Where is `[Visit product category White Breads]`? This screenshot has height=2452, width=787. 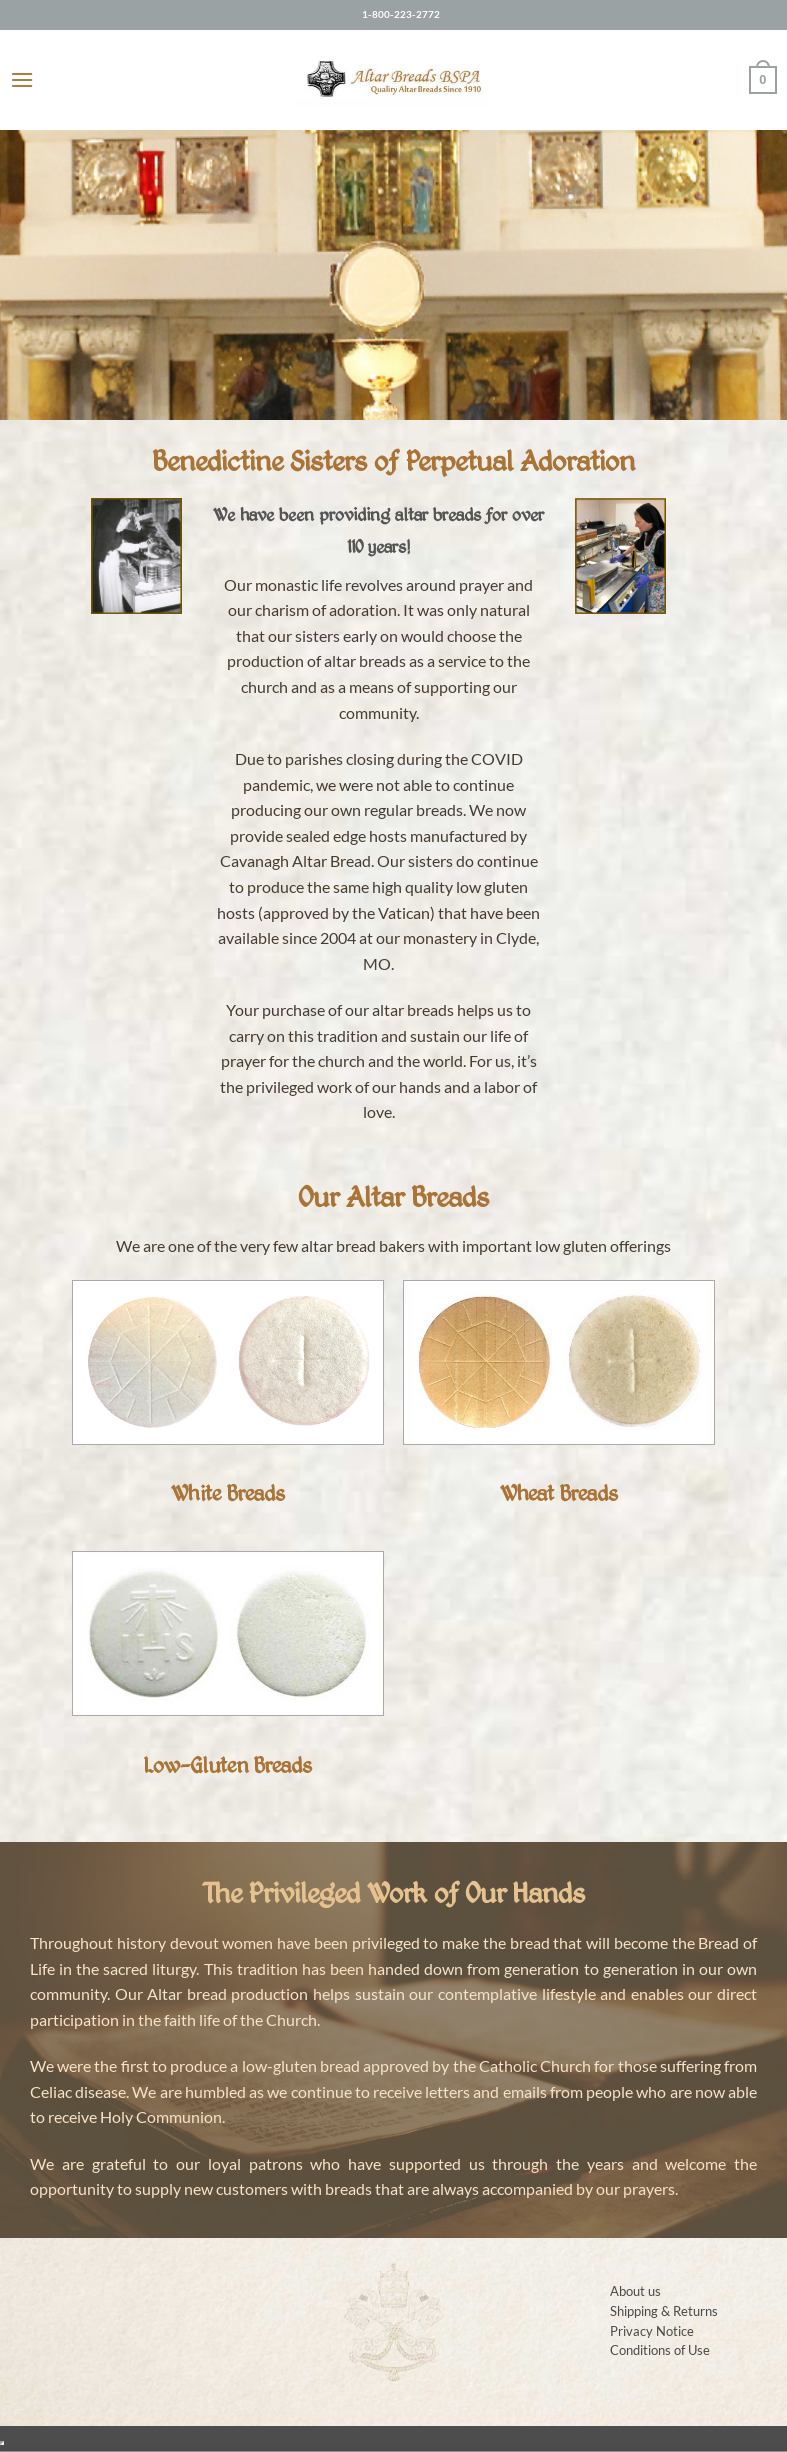
[Visit product category White Breads] is located at coordinates (227, 1406).